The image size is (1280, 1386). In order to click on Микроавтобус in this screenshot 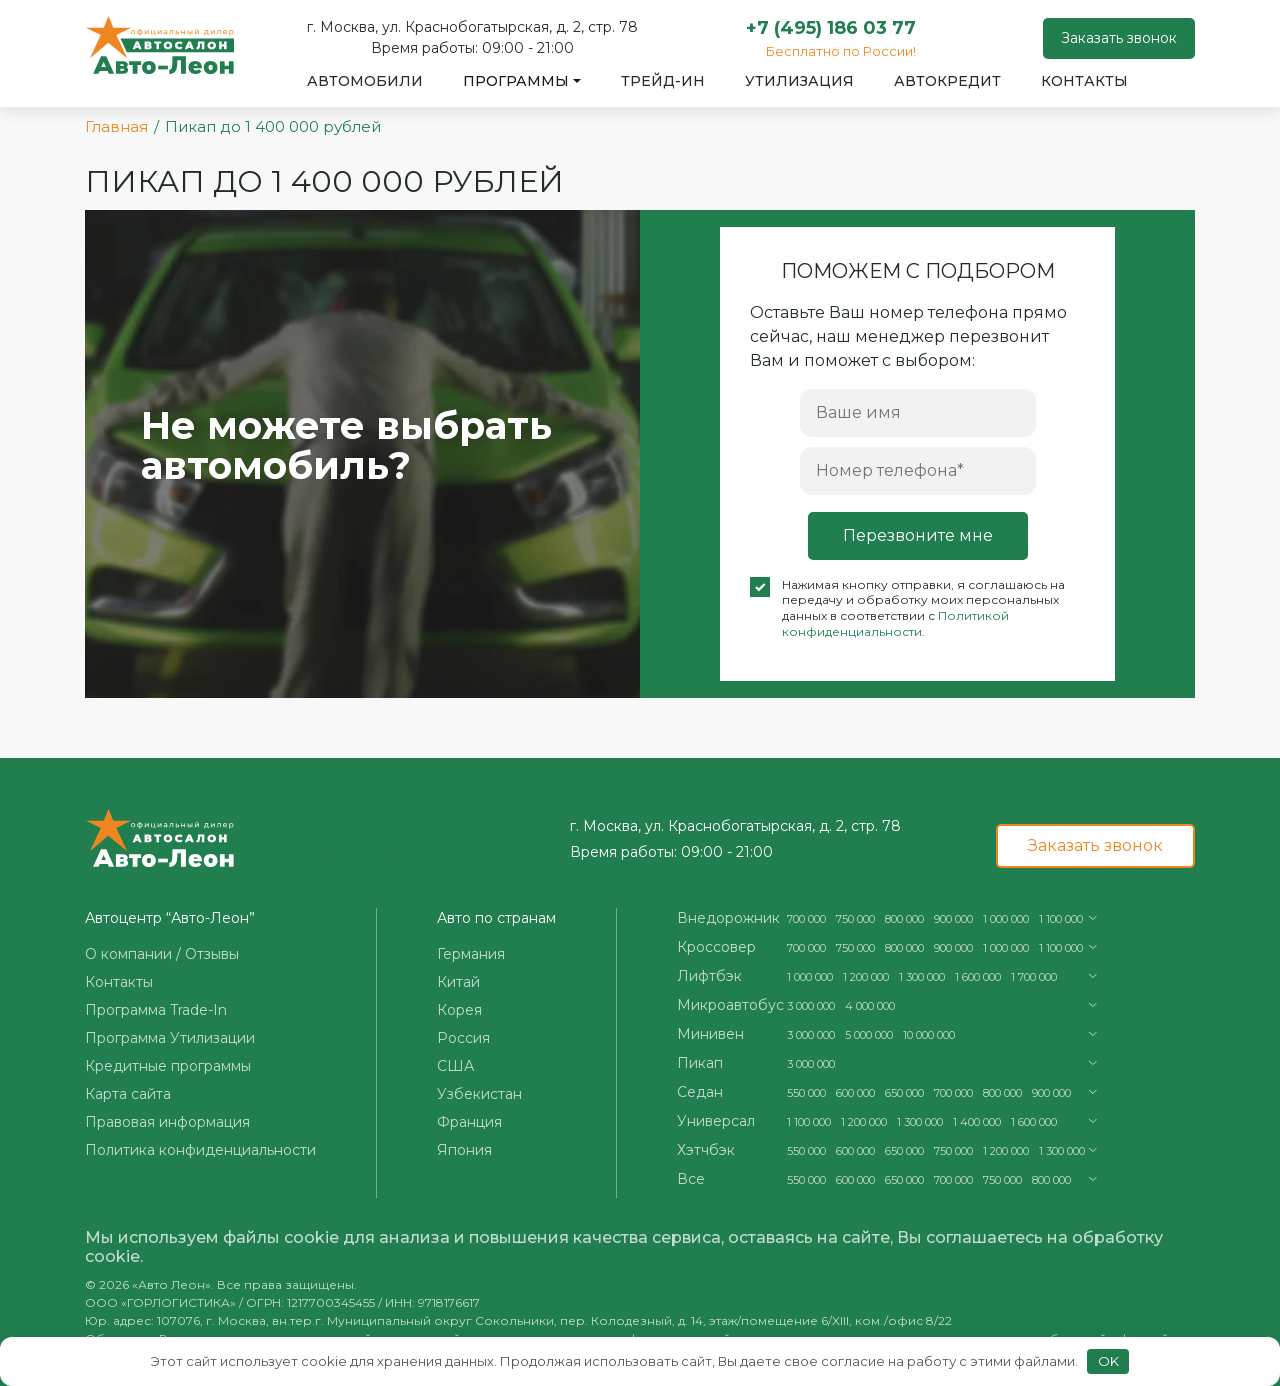, I will do `click(730, 1005)`.